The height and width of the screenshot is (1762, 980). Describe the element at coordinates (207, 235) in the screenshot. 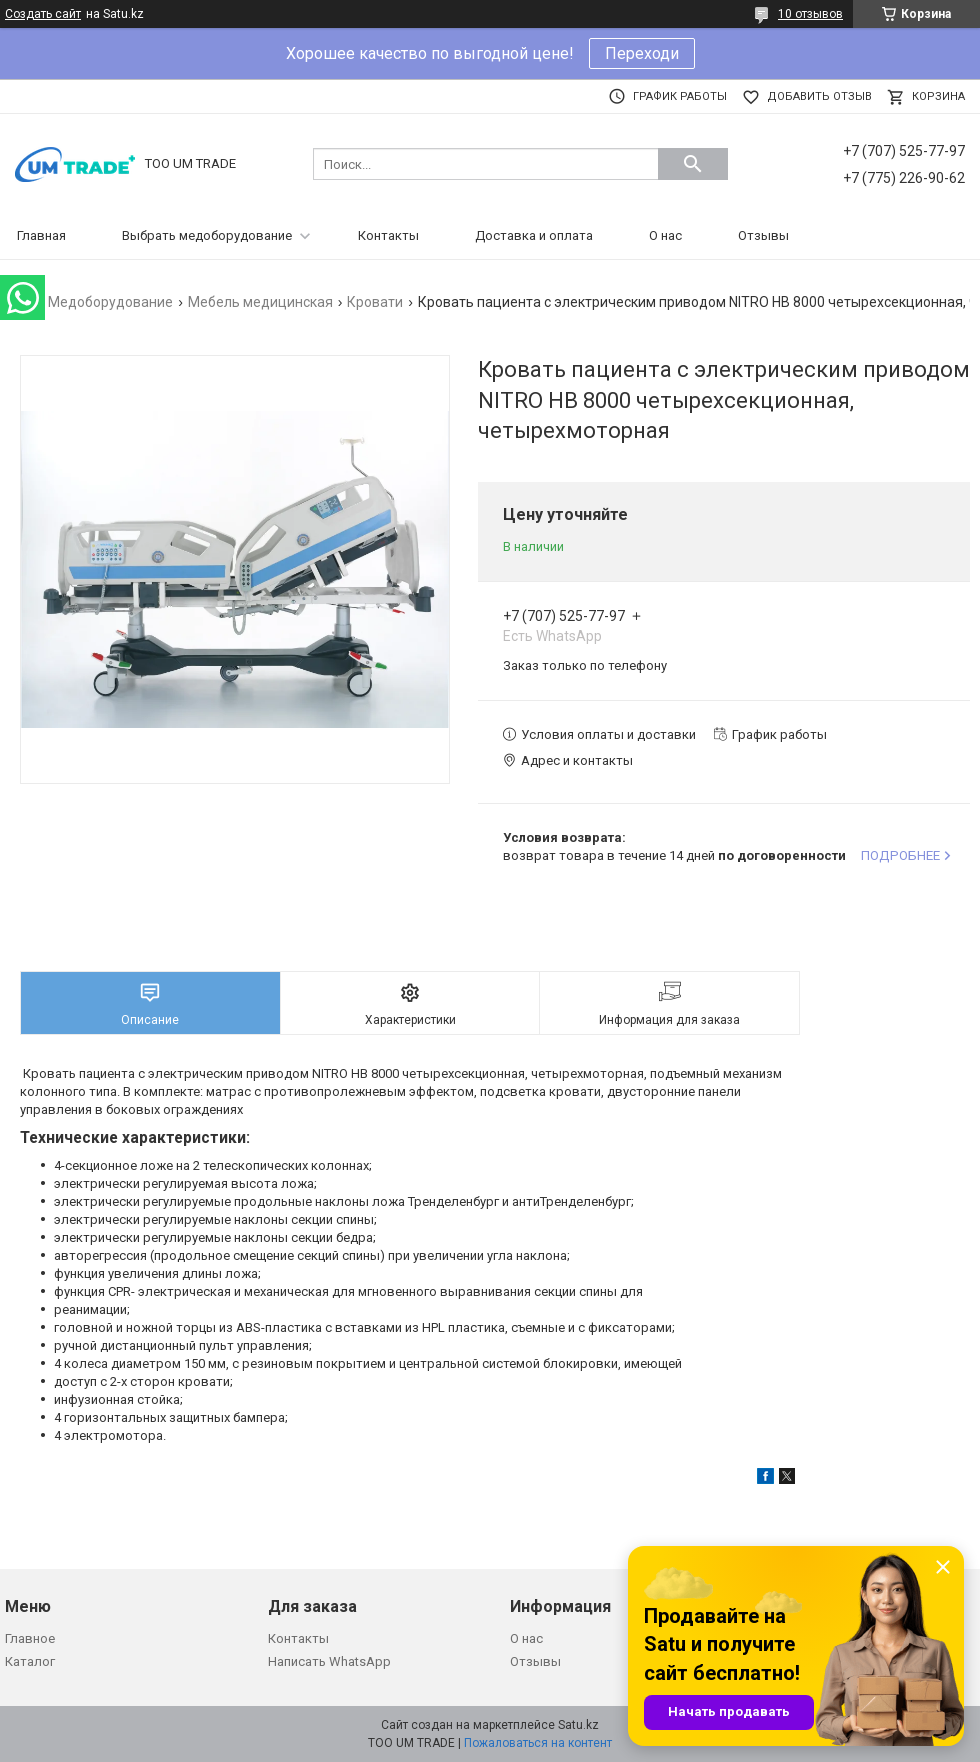

I see `Выбрать медоборудование` at that location.